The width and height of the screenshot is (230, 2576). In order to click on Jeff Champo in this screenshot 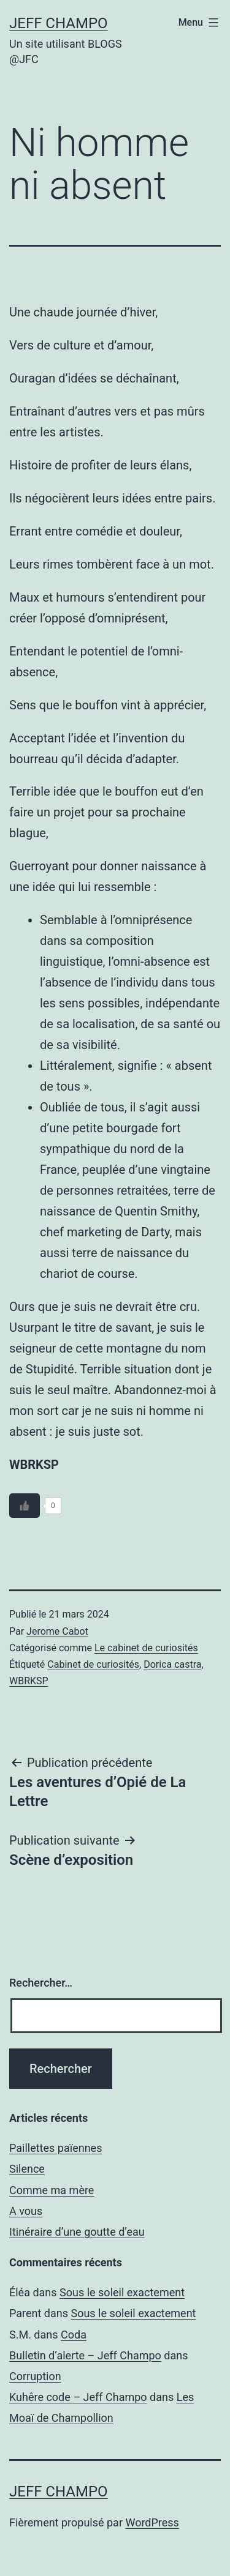, I will do `click(58, 23)`.